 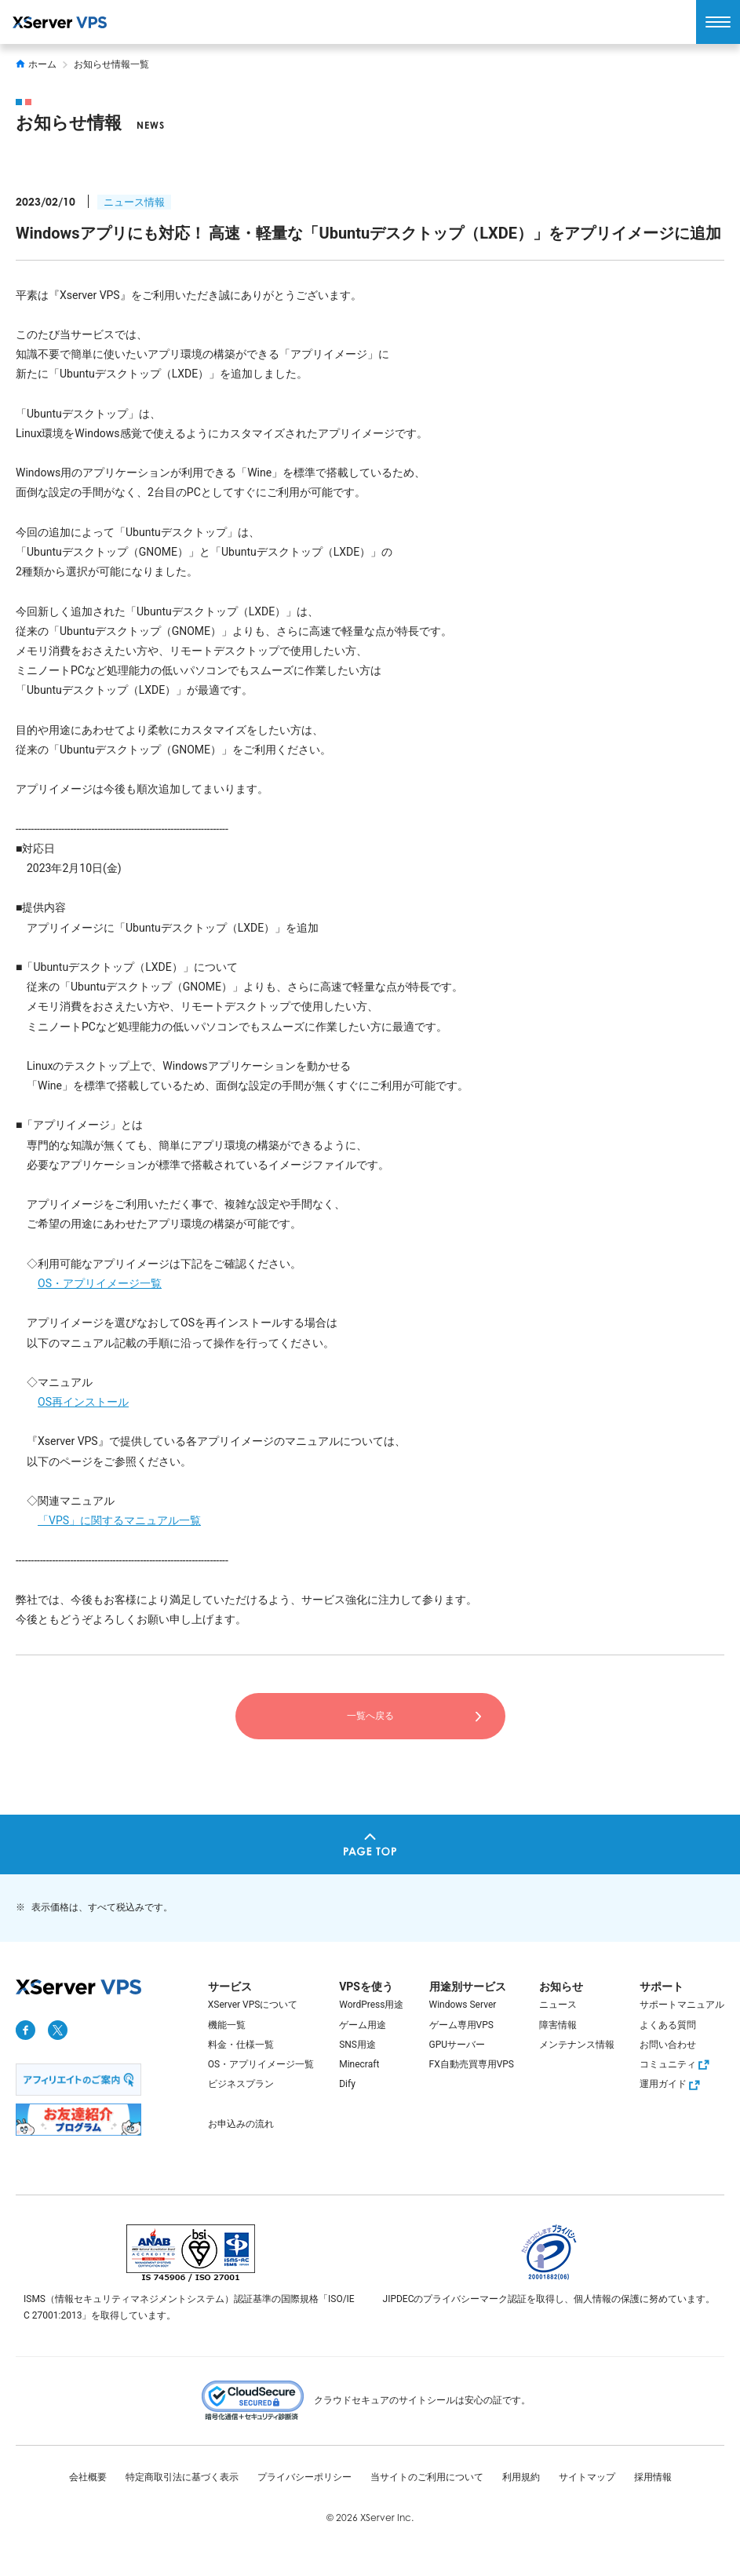 What do you see at coordinates (672, 2083) in the screenshot?
I see `運用ガイド` at bounding box center [672, 2083].